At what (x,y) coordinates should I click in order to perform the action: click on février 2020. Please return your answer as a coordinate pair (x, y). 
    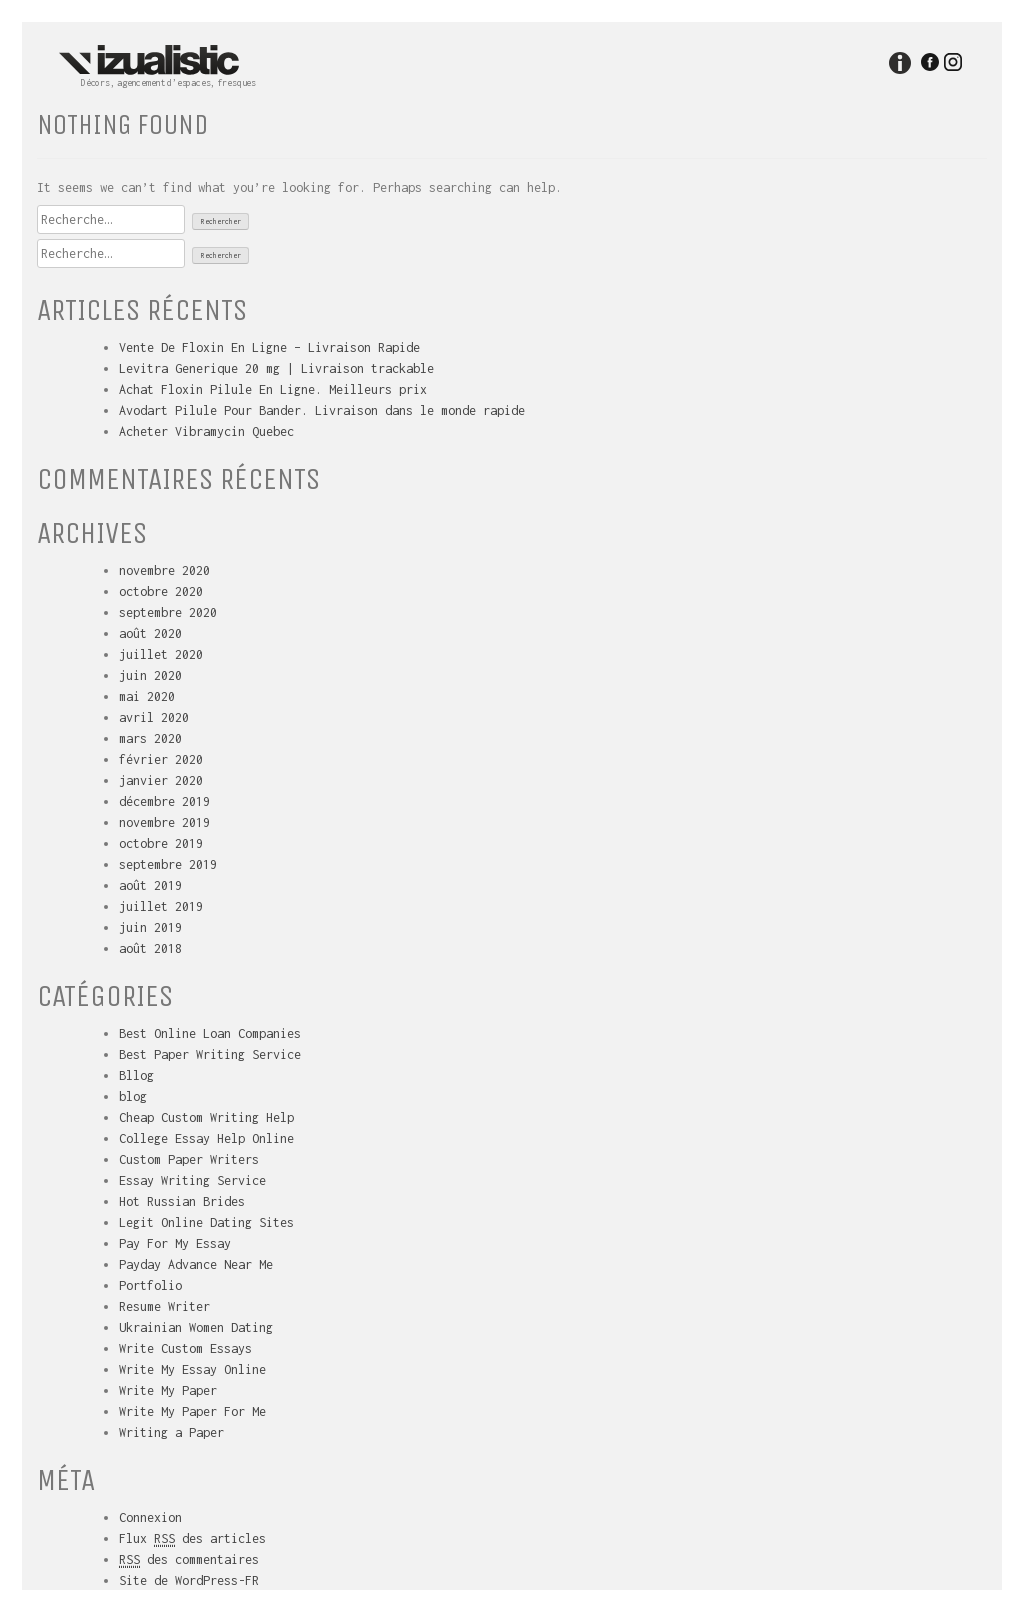
    Looking at the image, I should click on (161, 759).